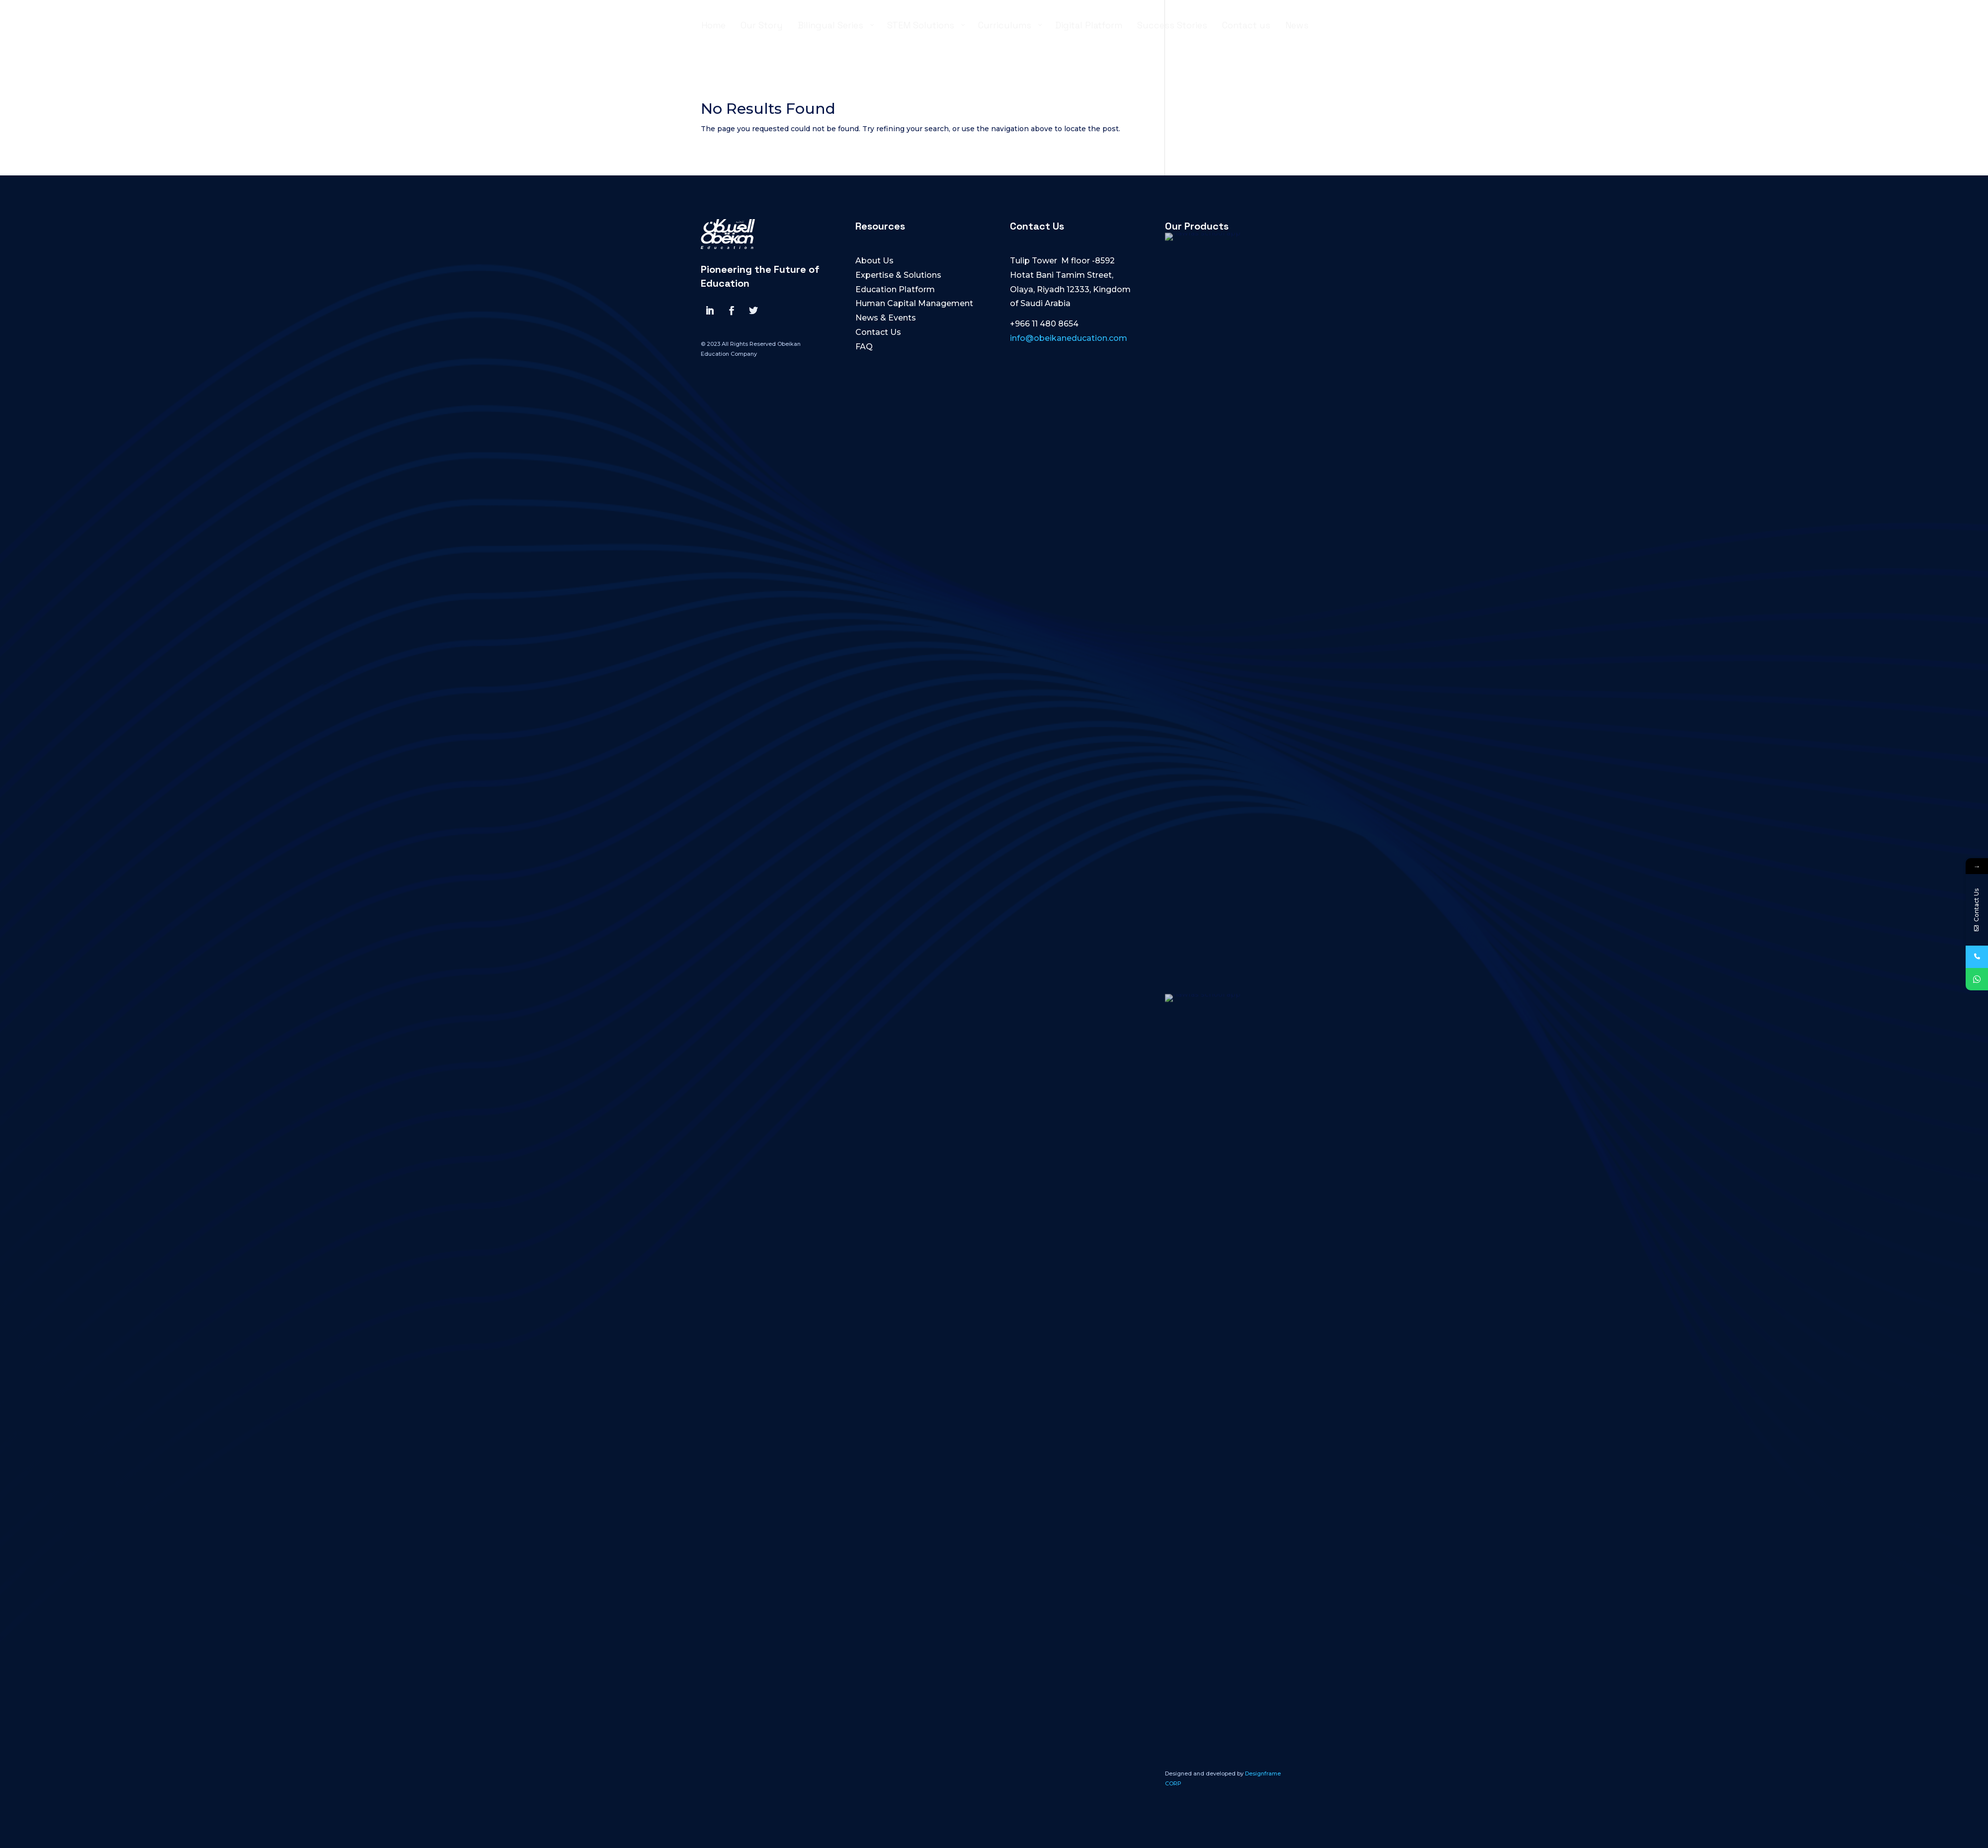 This screenshot has height=1848, width=1988. What do you see at coordinates (885, 317) in the screenshot?
I see `News & Events` at bounding box center [885, 317].